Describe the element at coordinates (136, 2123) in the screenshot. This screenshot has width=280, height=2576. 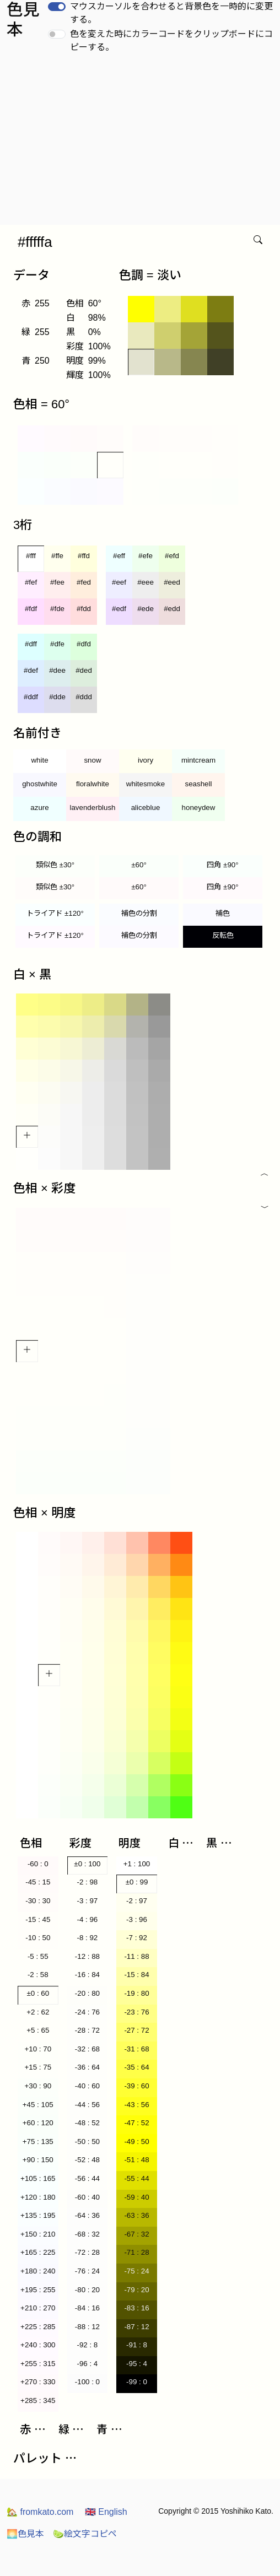
I see `-47 : 52` at that location.